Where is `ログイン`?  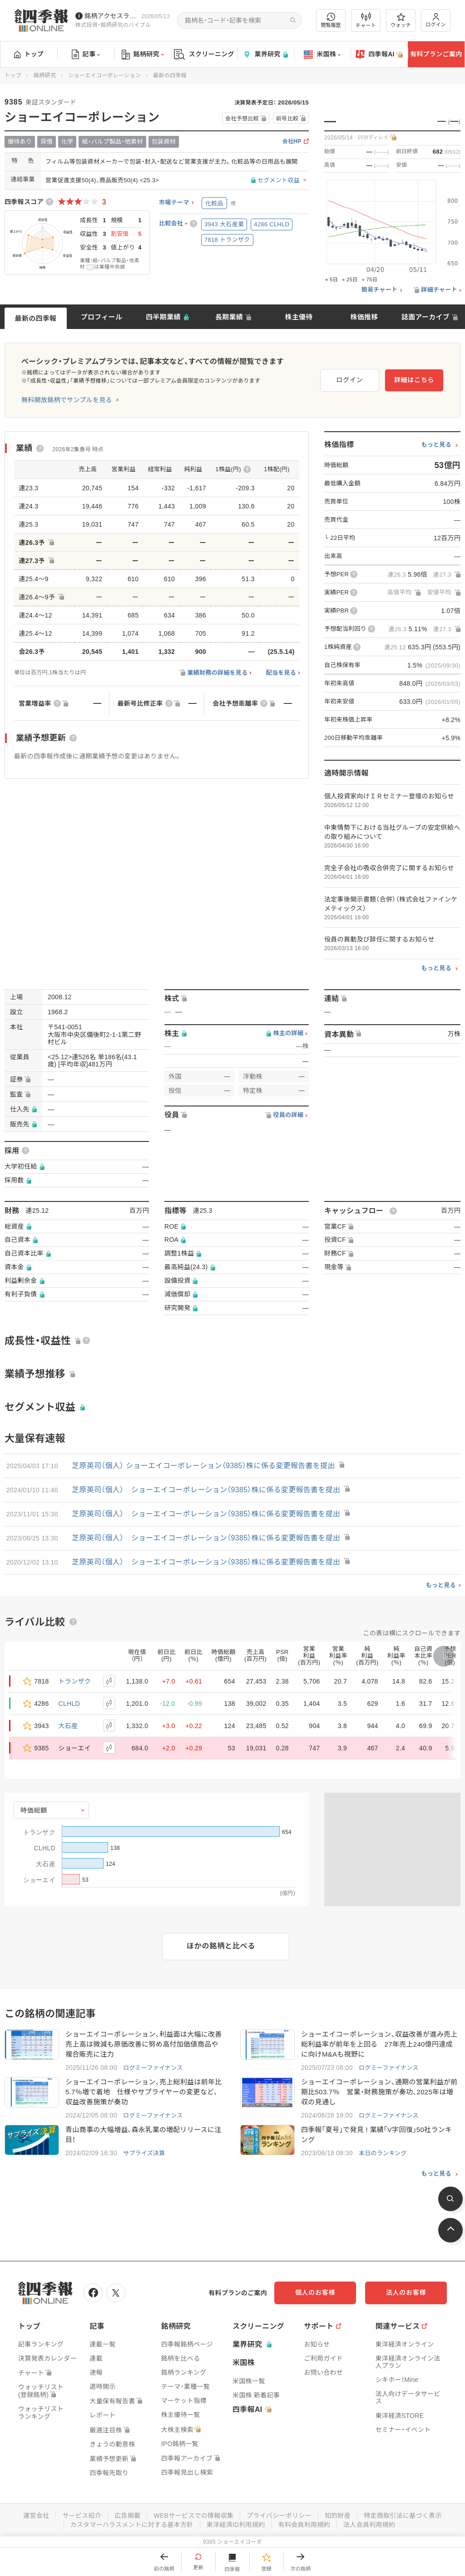
ログイン is located at coordinates (436, 20).